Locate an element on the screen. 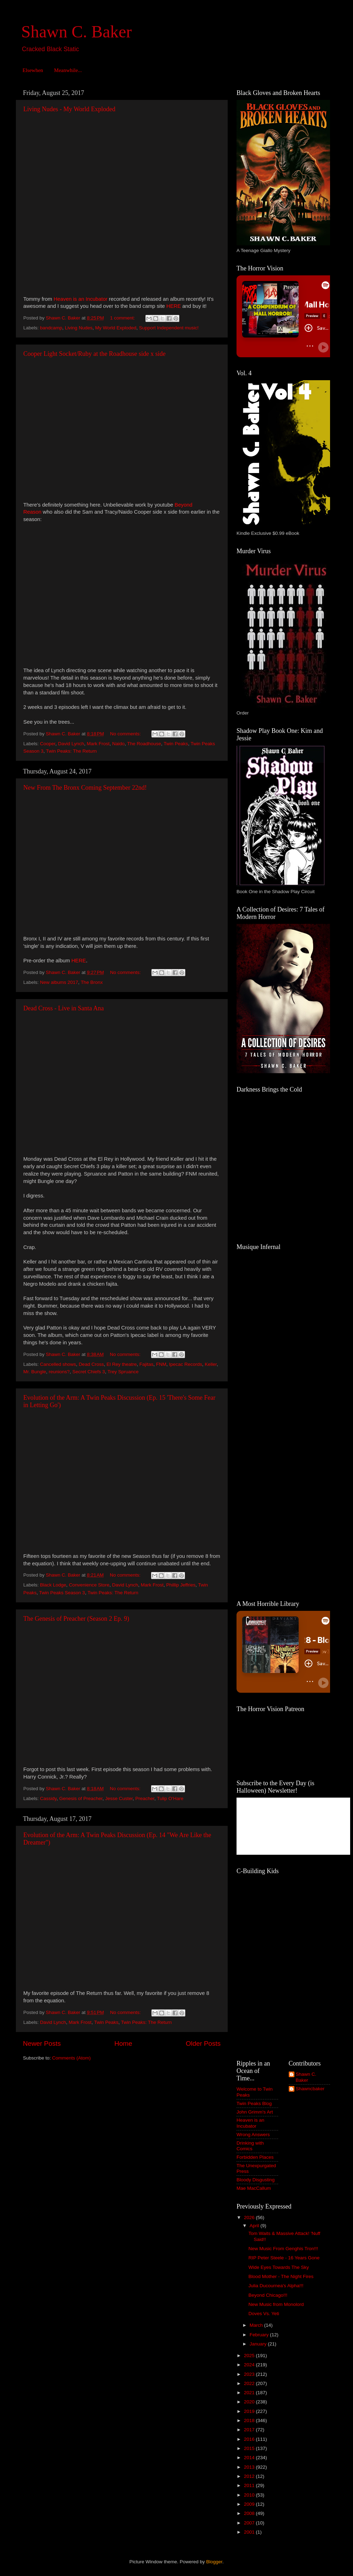 The image size is (353, 2576). bandcamp is located at coordinates (51, 327).